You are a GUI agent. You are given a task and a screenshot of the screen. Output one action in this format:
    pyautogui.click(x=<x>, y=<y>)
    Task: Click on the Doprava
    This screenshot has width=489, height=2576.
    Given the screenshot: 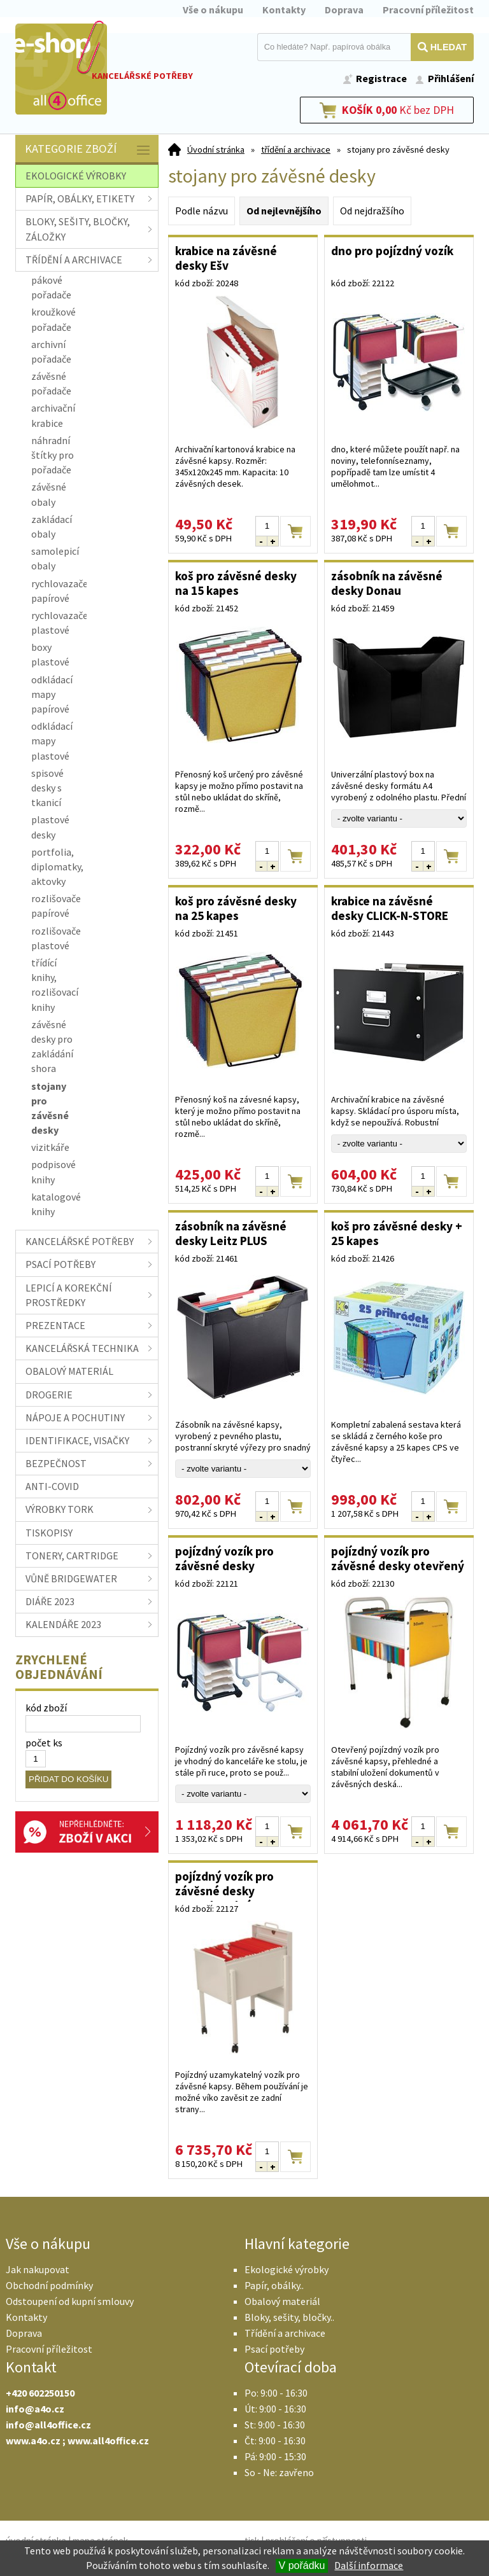 What is the action you would take?
    pyautogui.click(x=344, y=9)
    